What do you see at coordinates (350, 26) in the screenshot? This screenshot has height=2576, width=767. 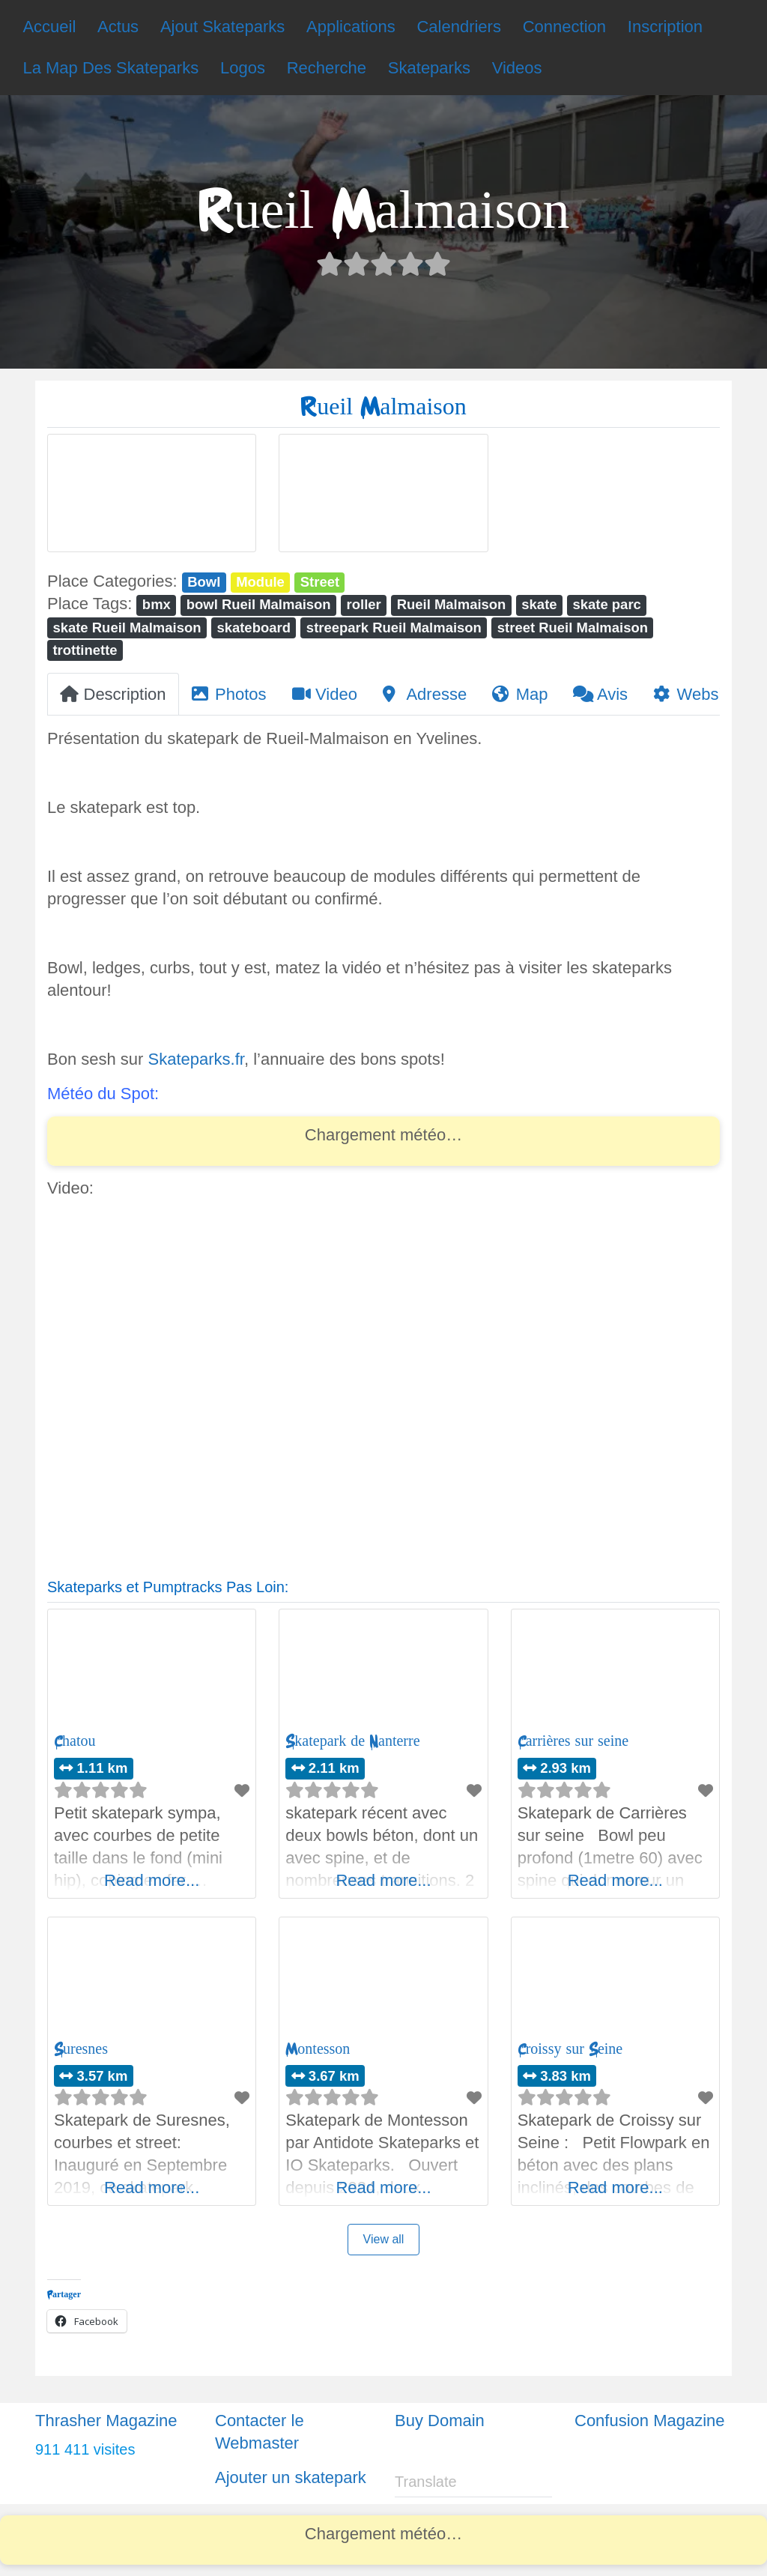 I see `Applications` at bounding box center [350, 26].